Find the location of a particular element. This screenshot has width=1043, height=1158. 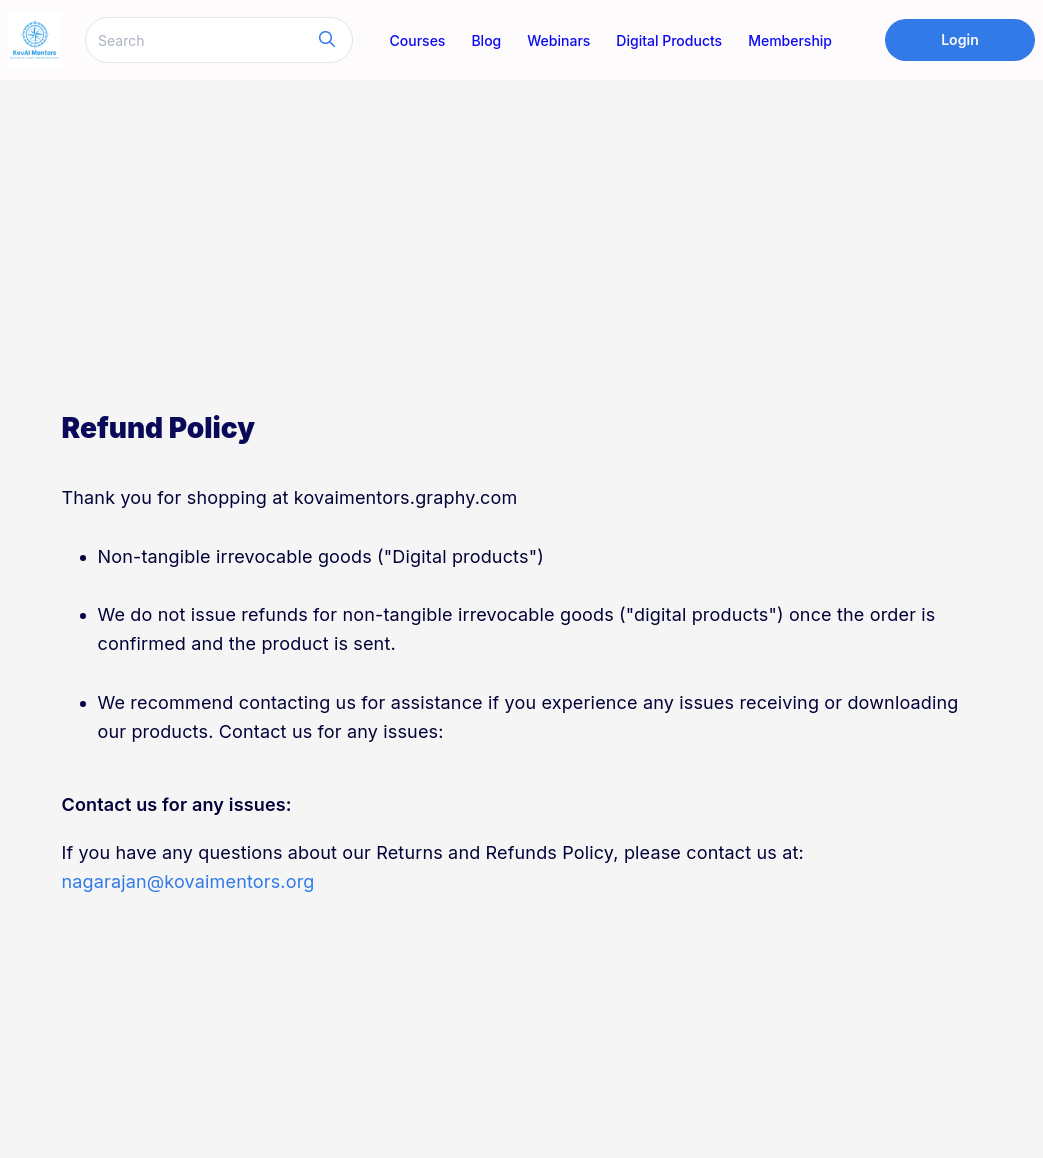

Courses is located at coordinates (418, 40).